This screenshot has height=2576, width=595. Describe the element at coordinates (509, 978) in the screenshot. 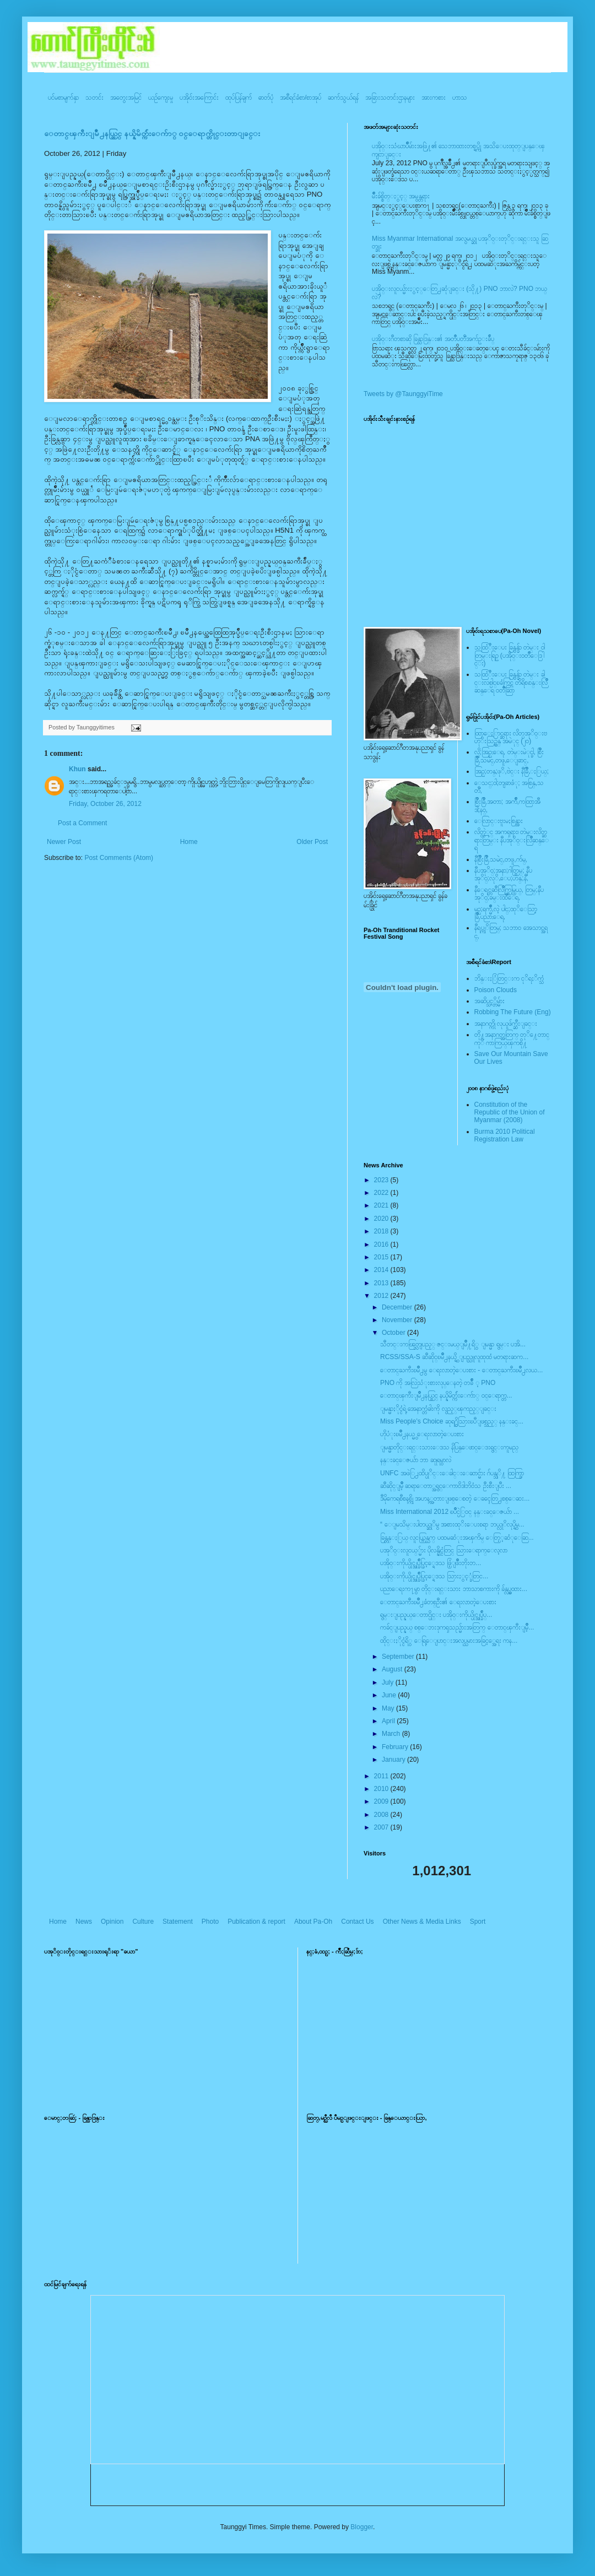

I see `ဘိန္းႏြံတြင္းက ငုိရႈိက္သံ` at that location.